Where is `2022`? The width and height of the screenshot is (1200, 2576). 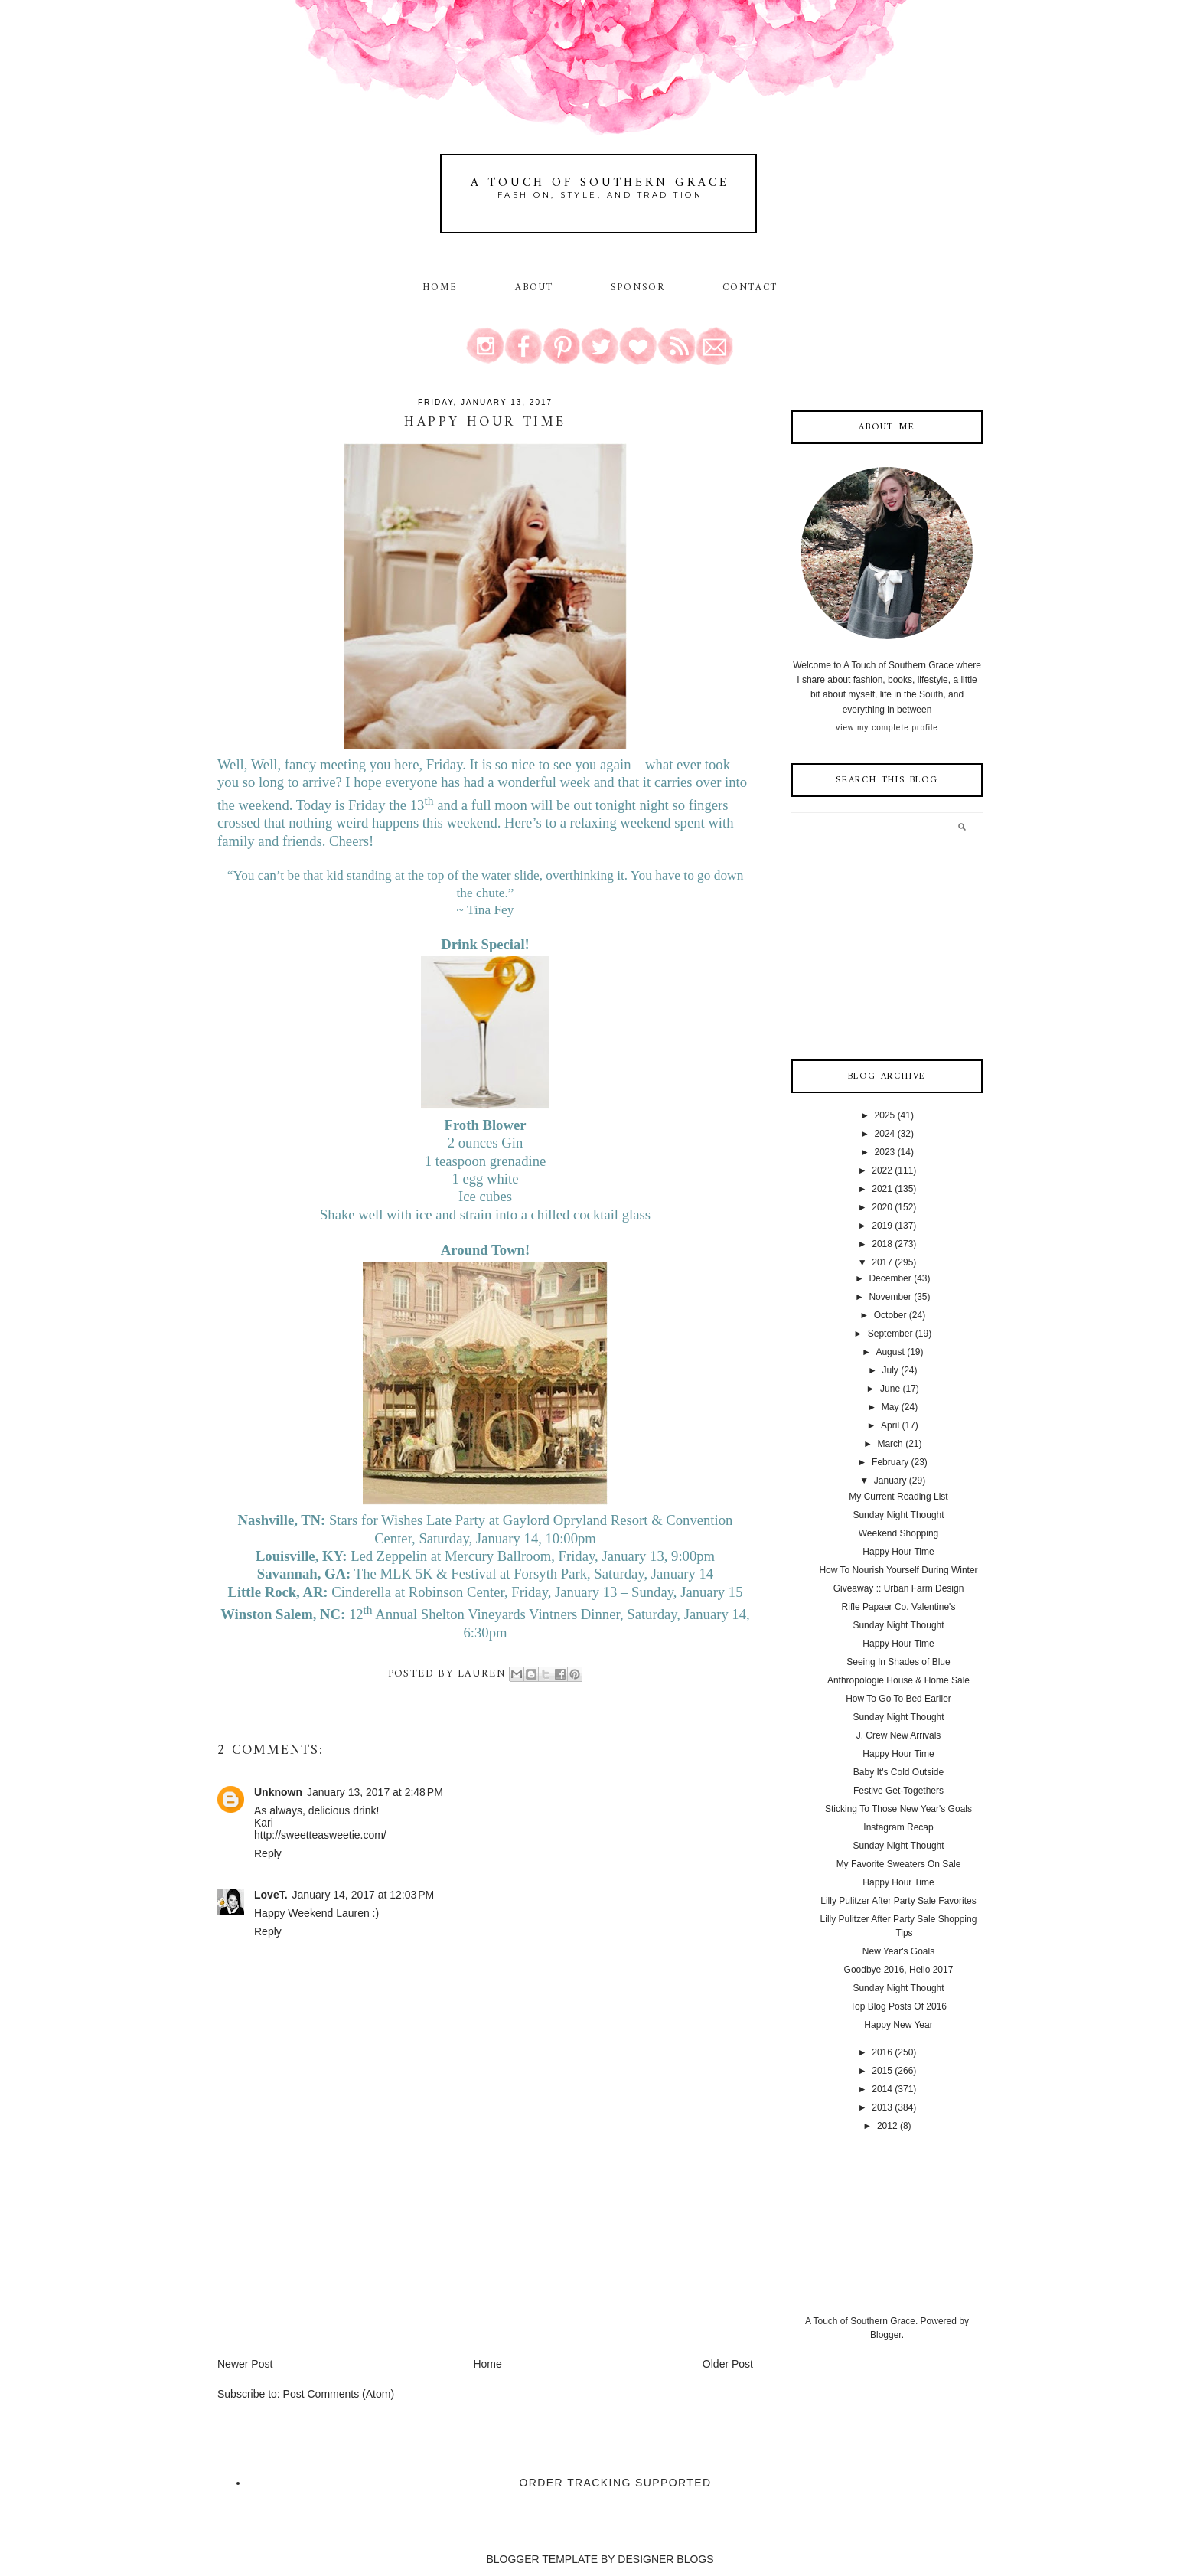 2022 is located at coordinates (882, 1170).